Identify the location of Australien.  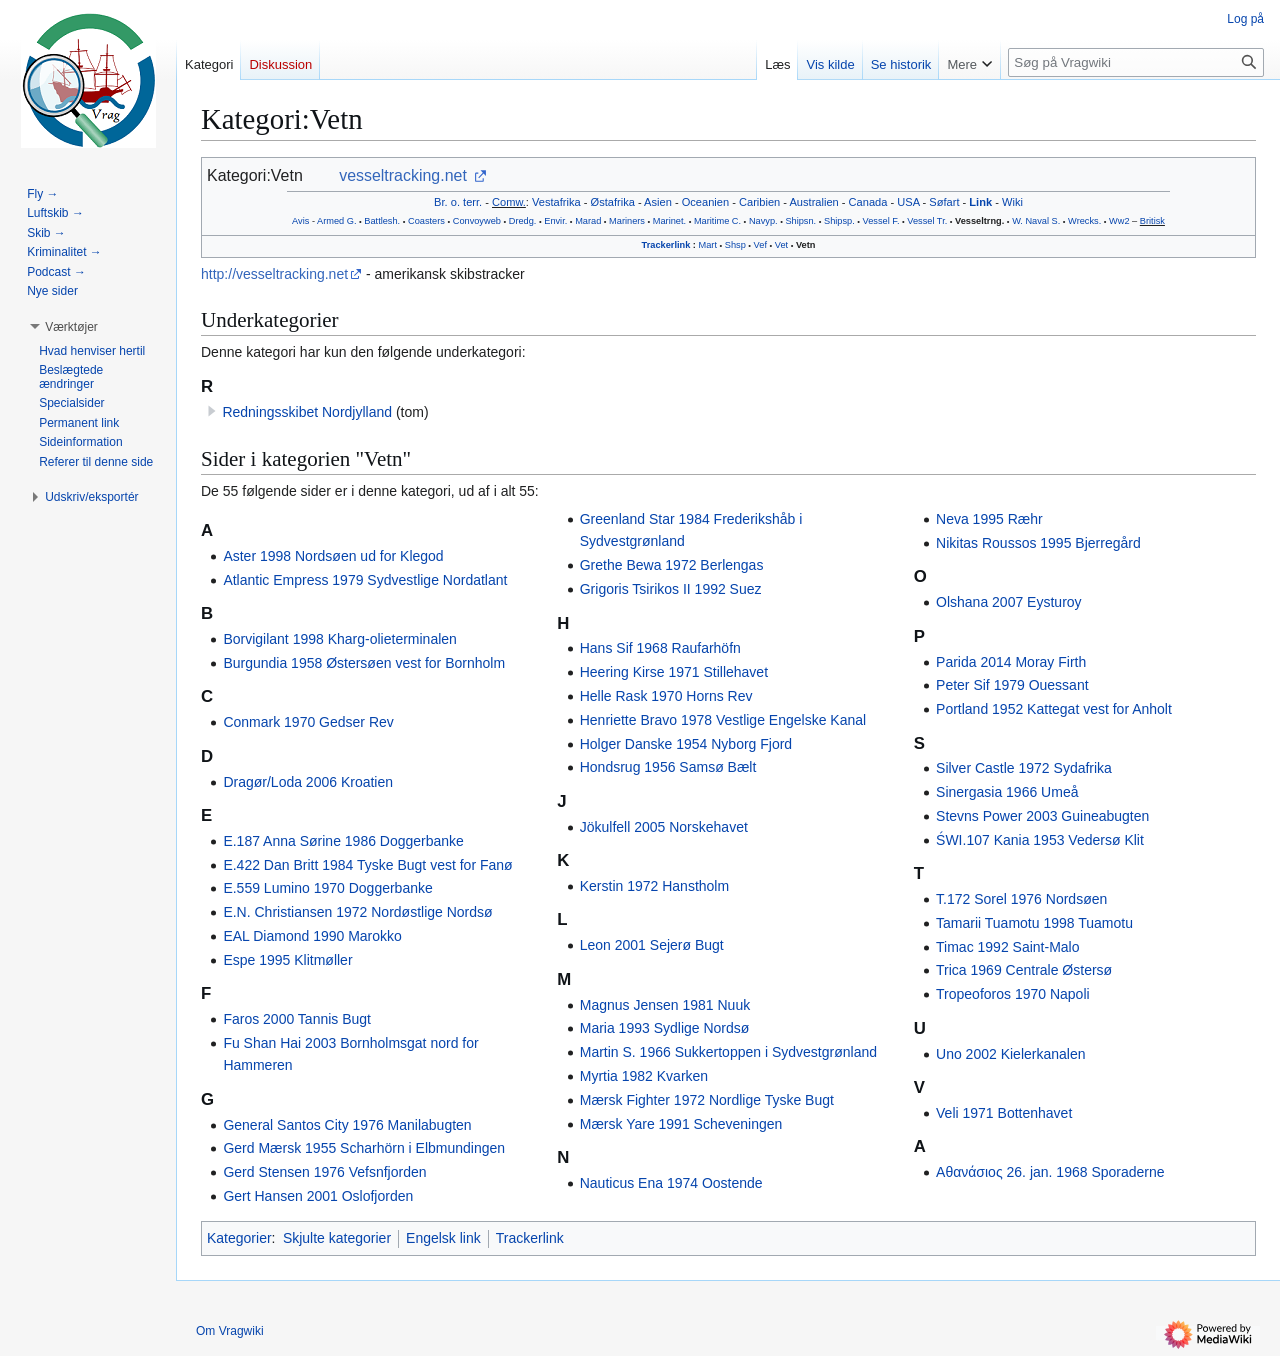
(813, 202).